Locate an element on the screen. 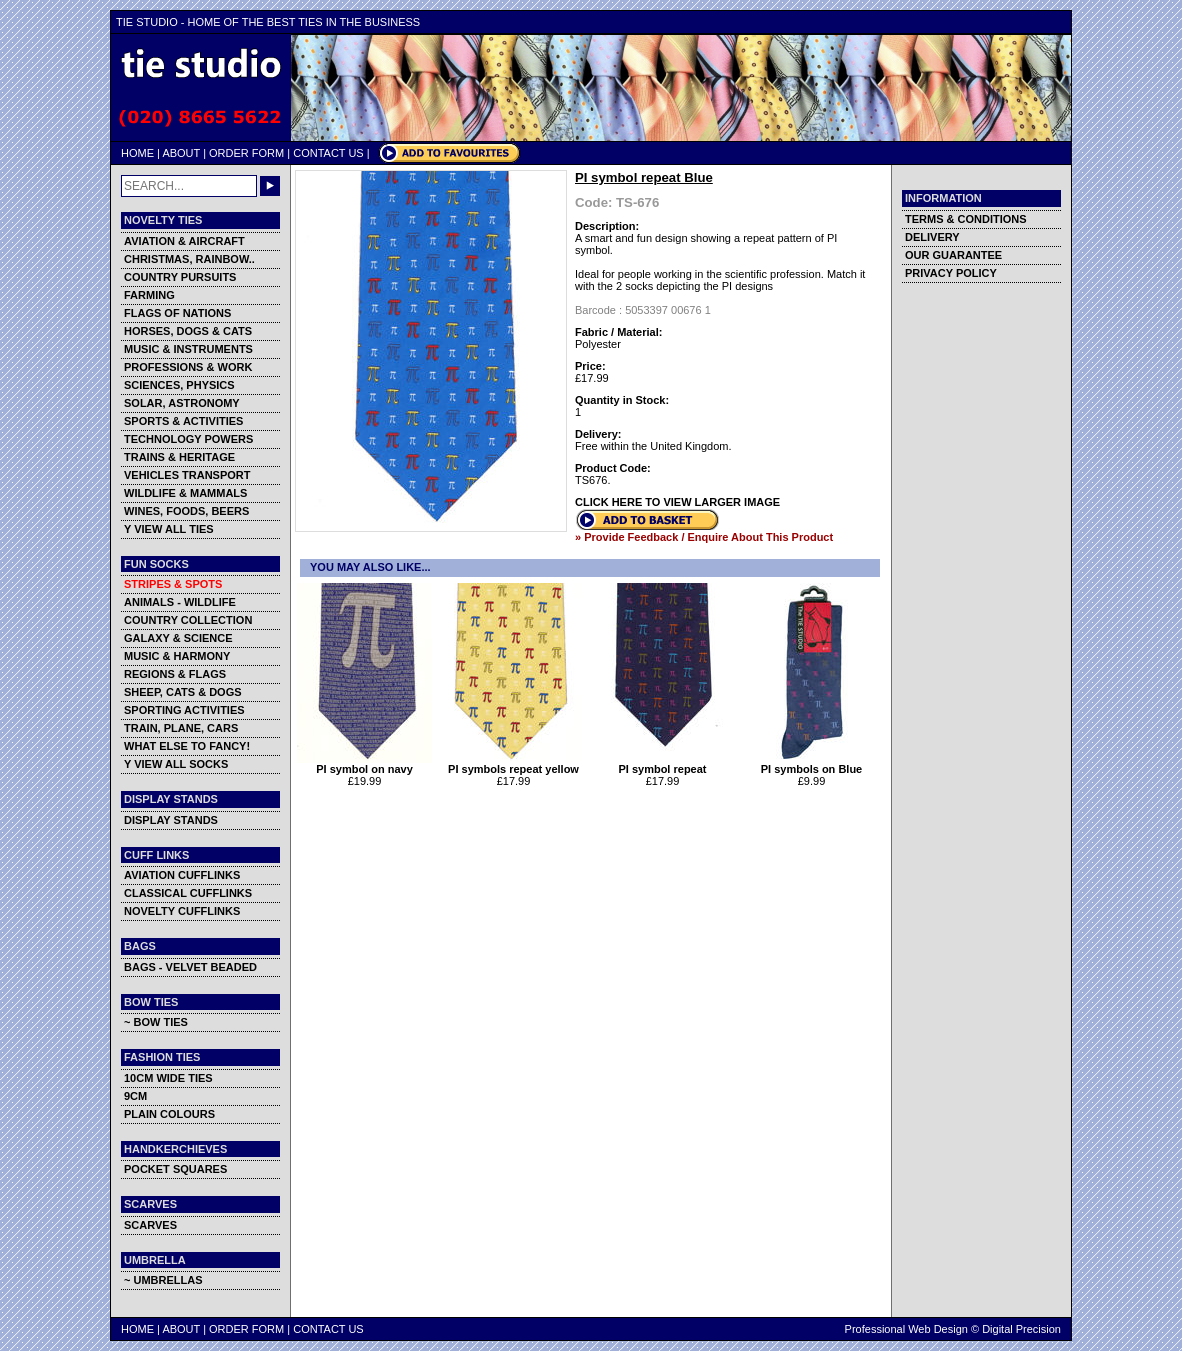 The image size is (1182, 1351). SOLAR, ASTRONOMY is located at coordinates (182, 403).